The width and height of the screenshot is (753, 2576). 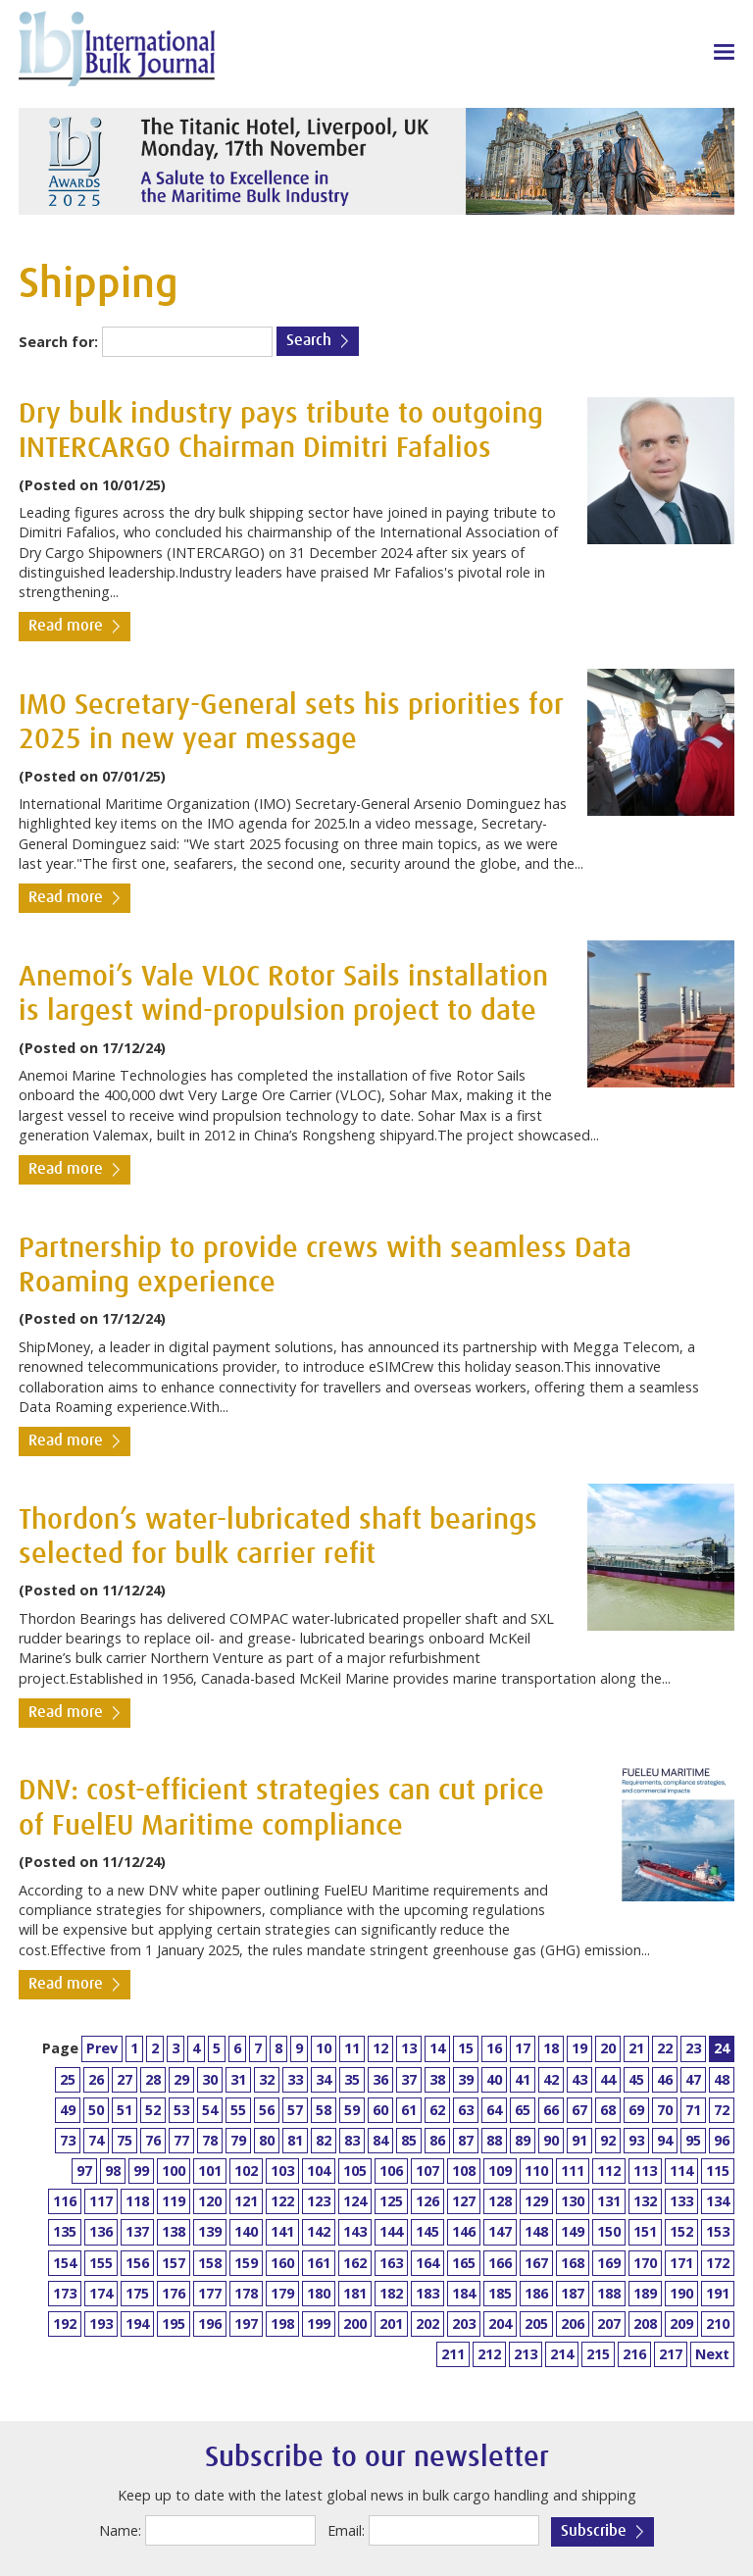 I want to click on 162, so click(x=355, y=2262).